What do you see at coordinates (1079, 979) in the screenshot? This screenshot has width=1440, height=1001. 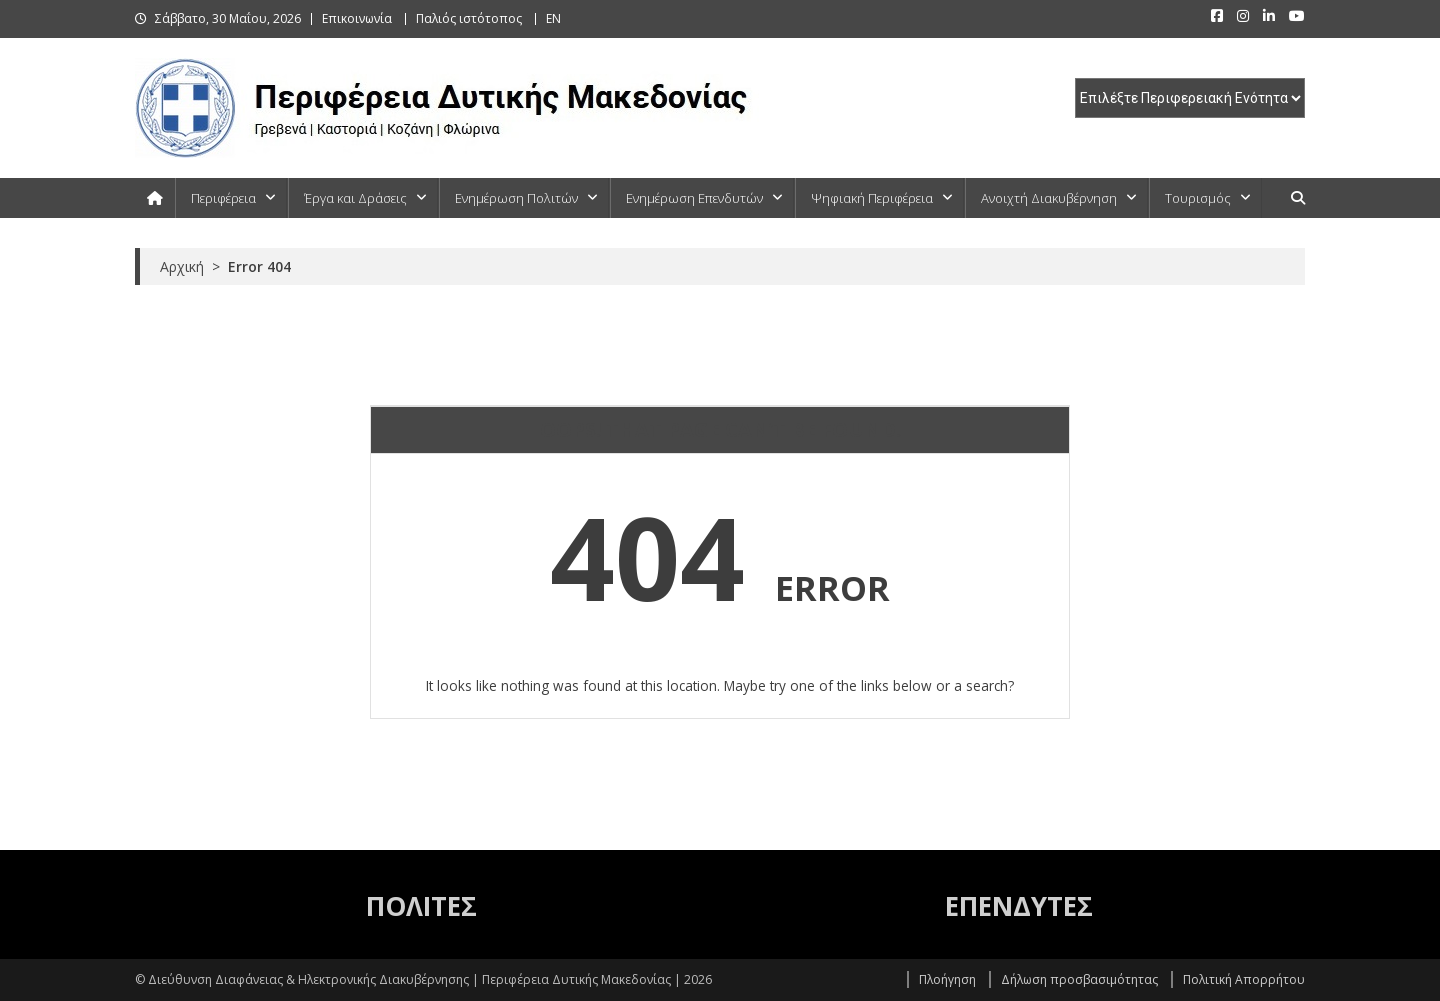 I see `Δήλωση προσβασιμότητας` at bounding box center [1079, 979].